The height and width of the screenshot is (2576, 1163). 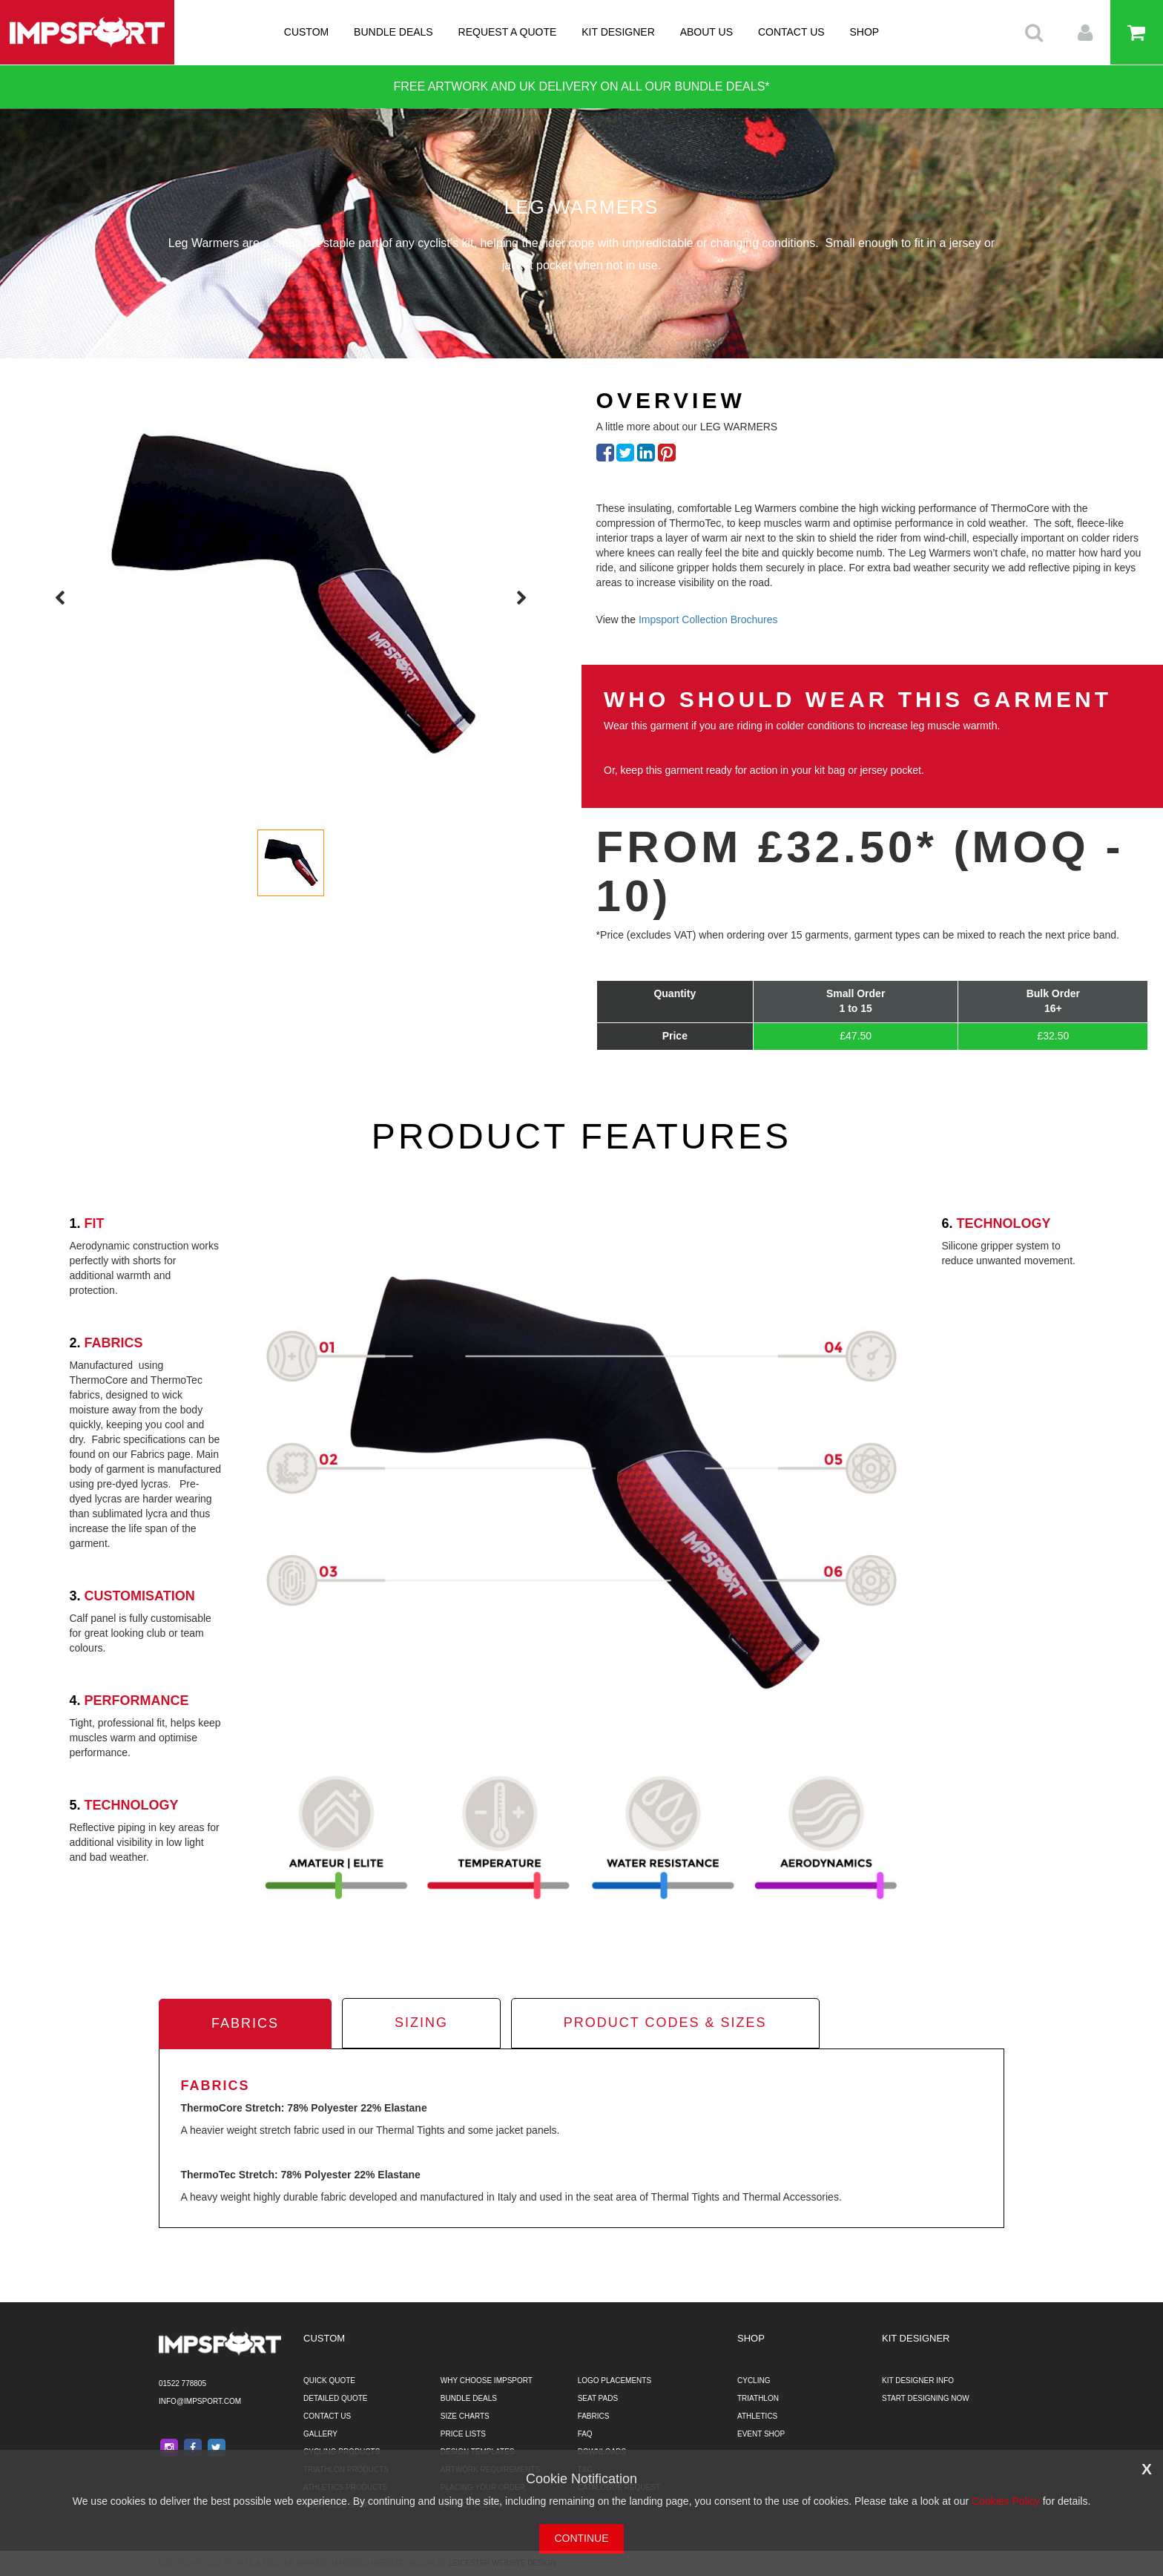 I want to click on ATHLETICS, so click(x=757, y=2416).